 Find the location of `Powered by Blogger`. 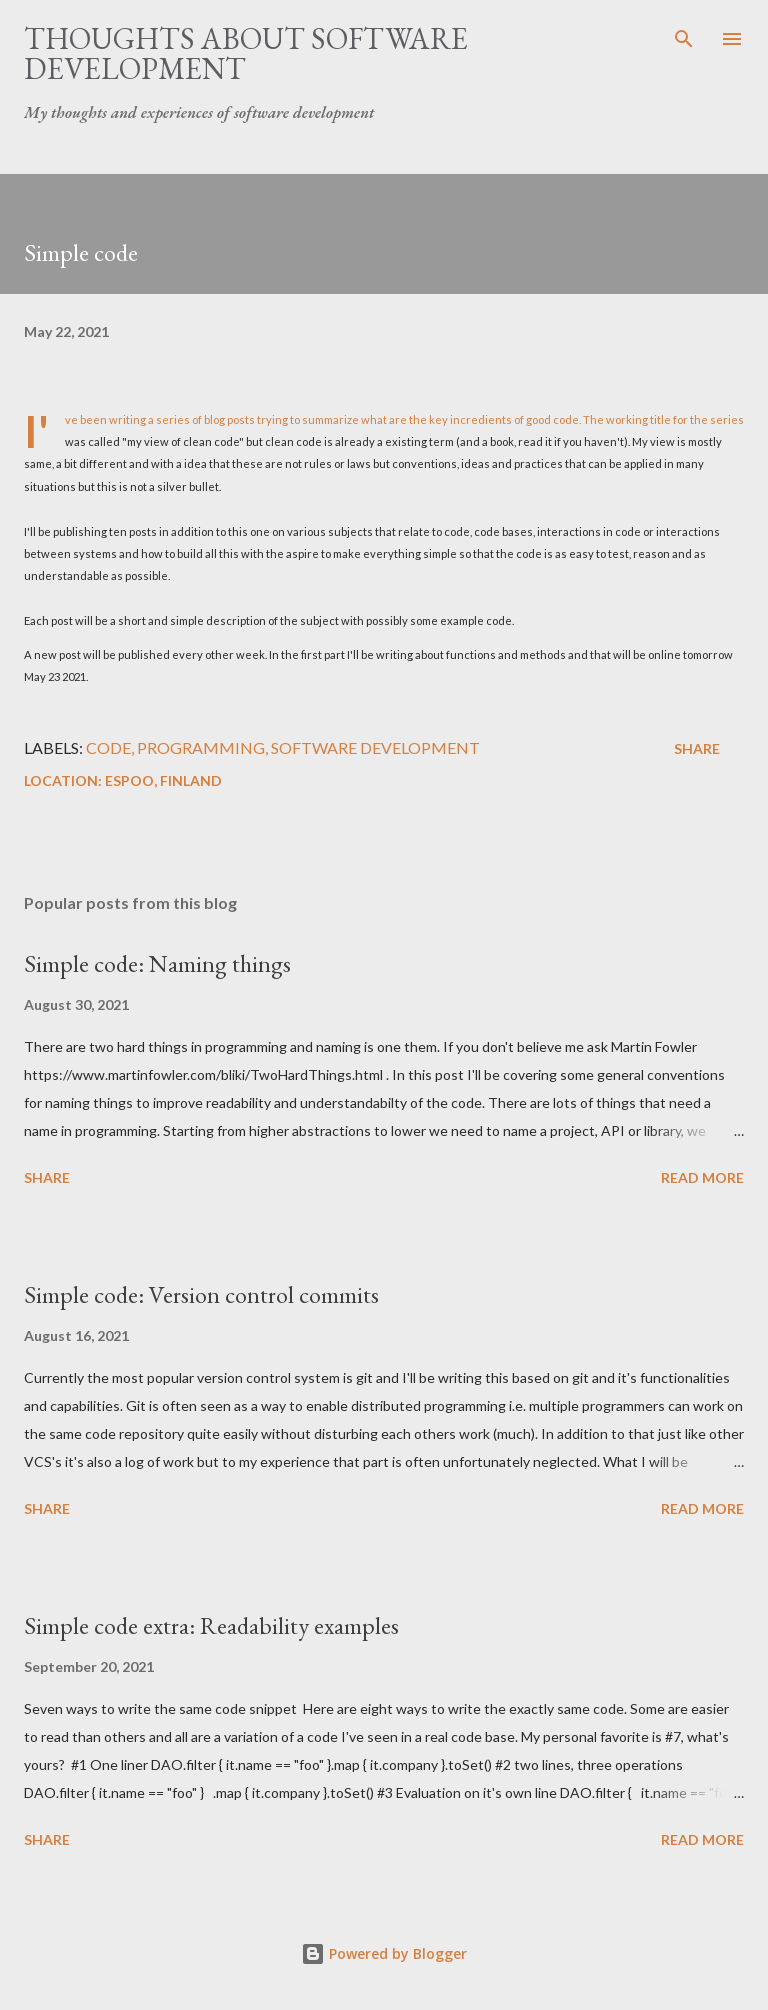

Powered by Blogger is located at coordinates (384, 1953).